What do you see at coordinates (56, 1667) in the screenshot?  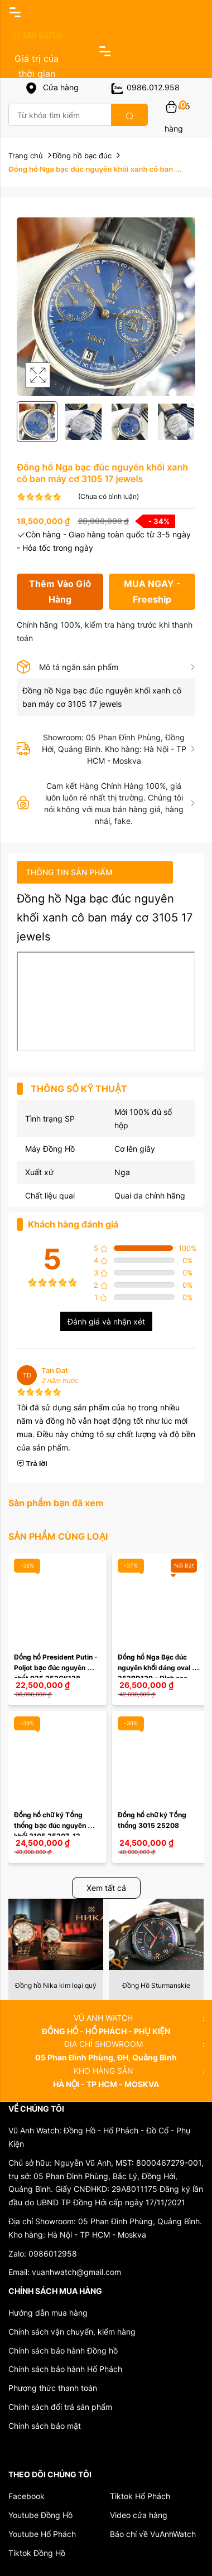 I see `Đồng hồ President Putin - Poljot bạc đúc nguyên chất 925 252CK128` at bounding box center [56, 1667].